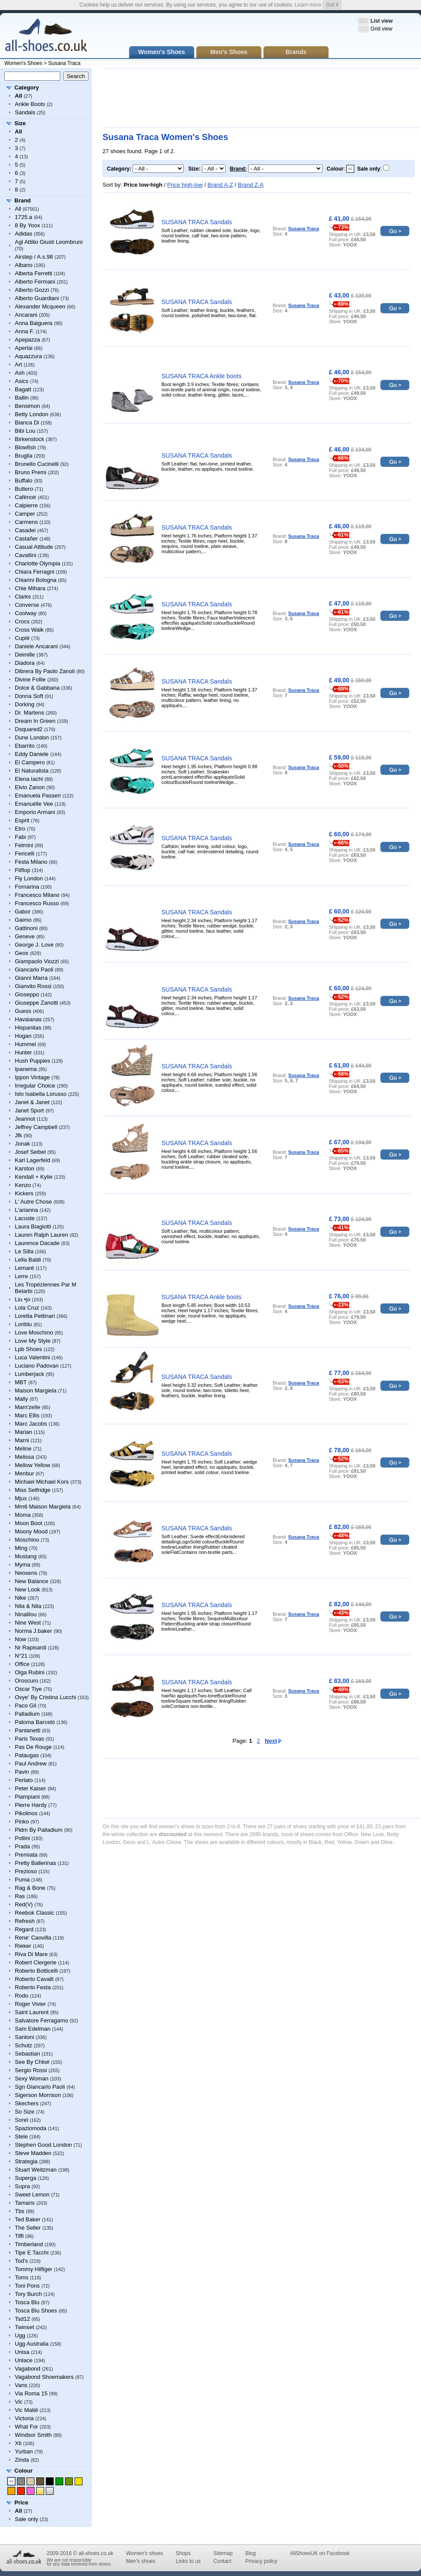 This screenshot has height=2576, width=421. I want to click on Dr. Martens, so click(29, 712).